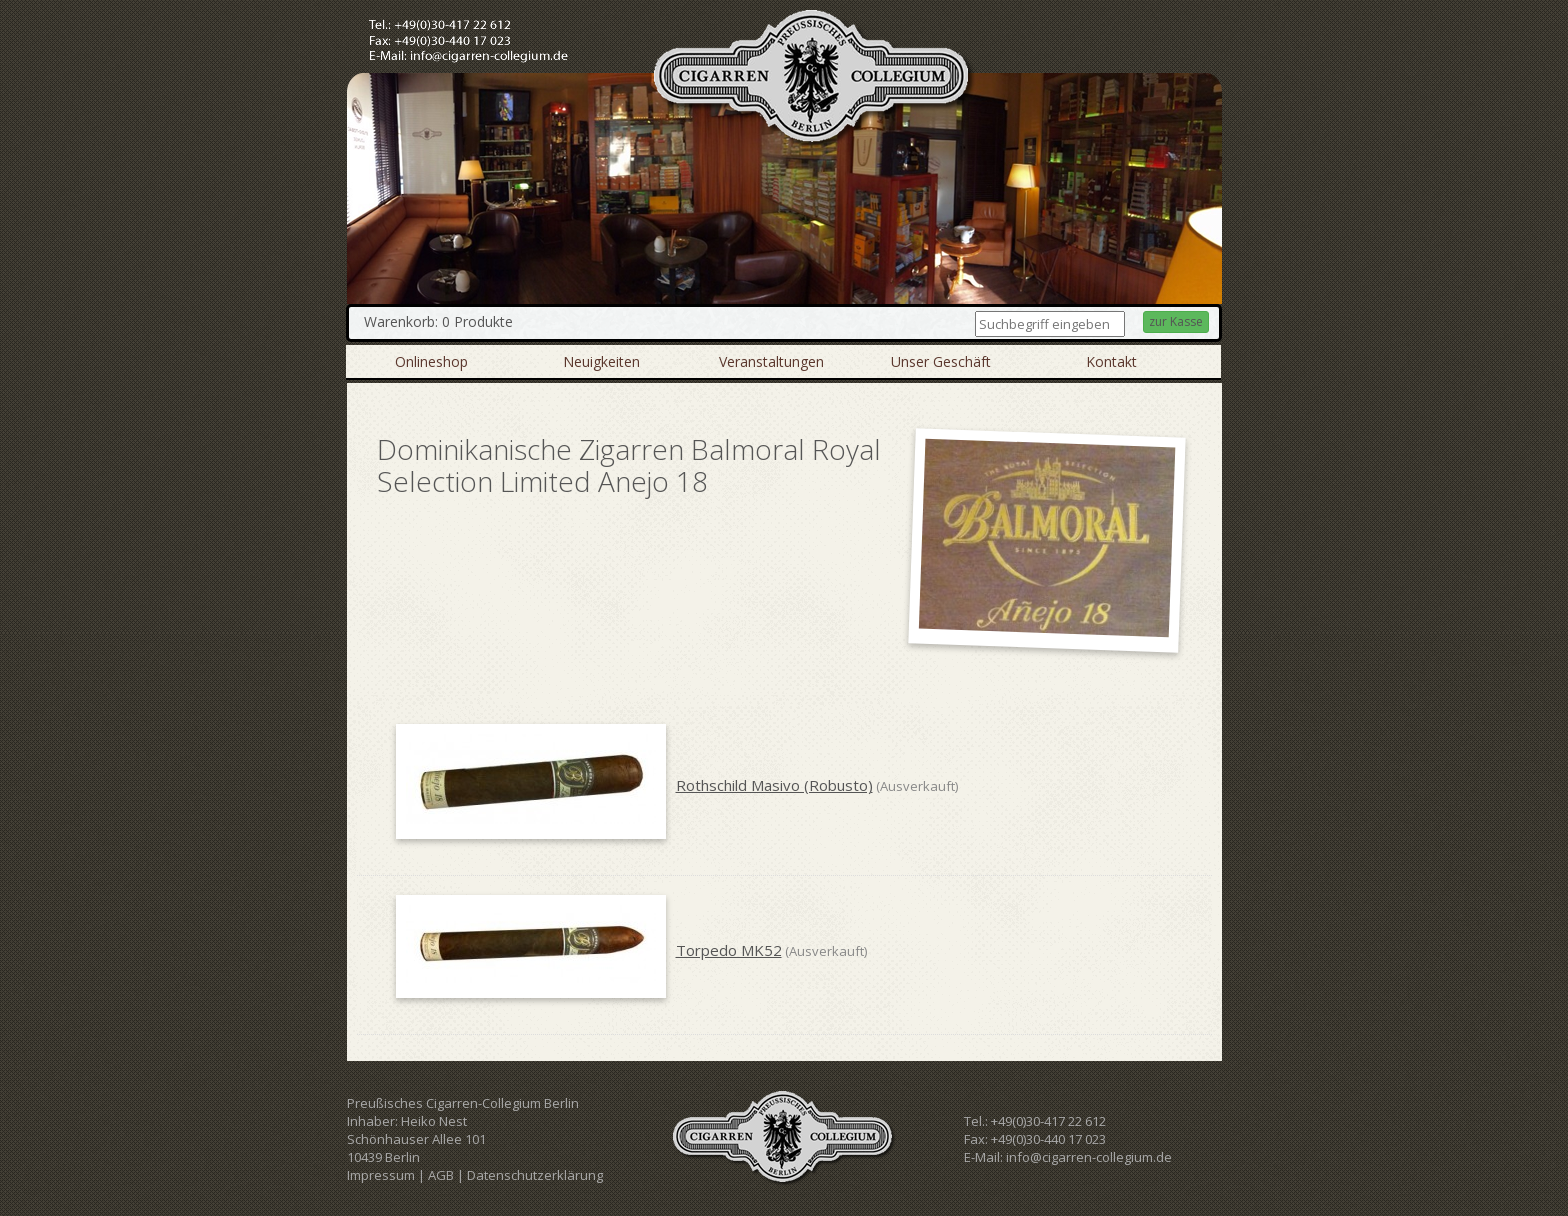  I want to click on AGB, so click(441, 1175).